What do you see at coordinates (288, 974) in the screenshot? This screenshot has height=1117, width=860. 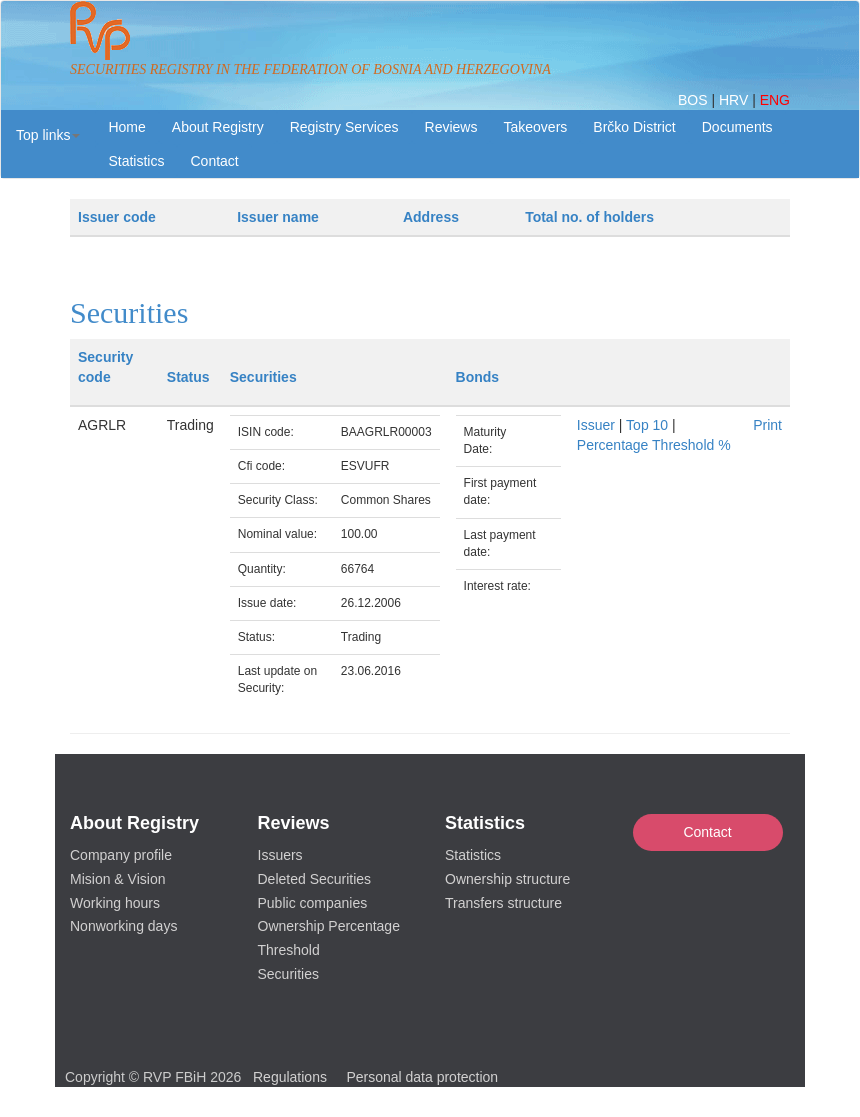 I see `Securities` at bounding box center [288, 974].